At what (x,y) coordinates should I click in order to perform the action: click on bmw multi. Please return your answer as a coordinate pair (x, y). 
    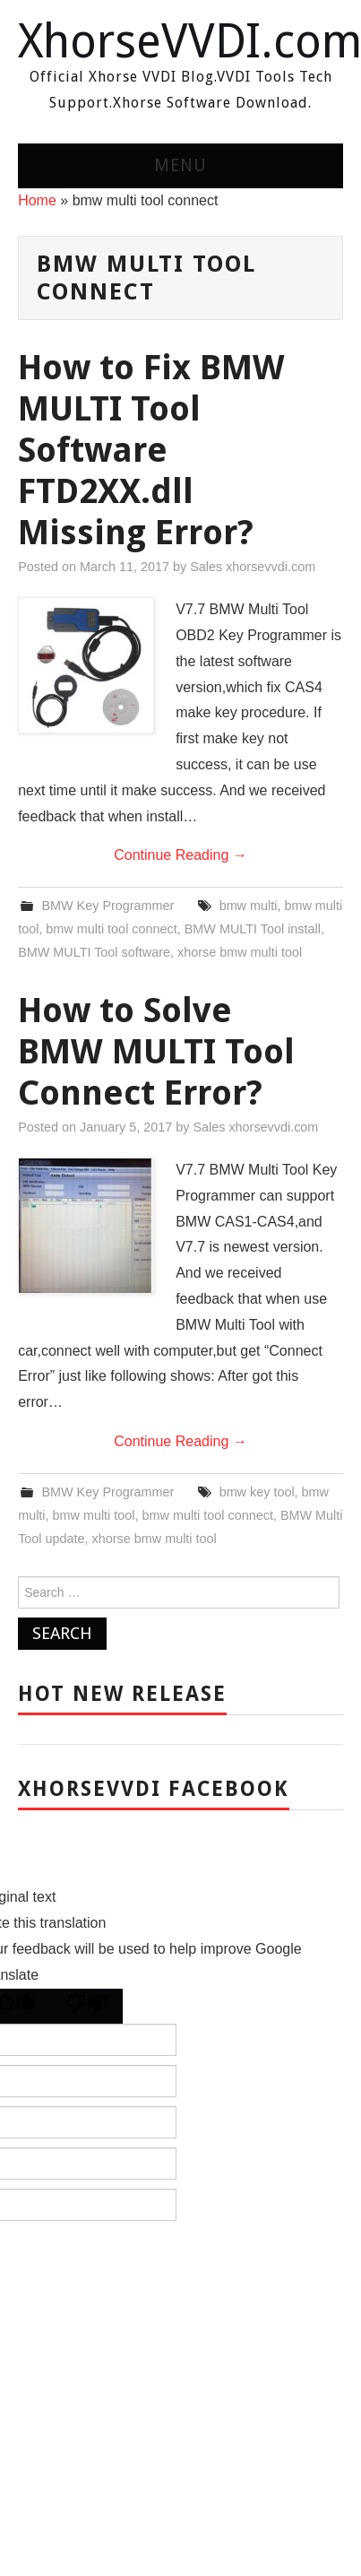
    Looking at the image, I should click on (248, 905).